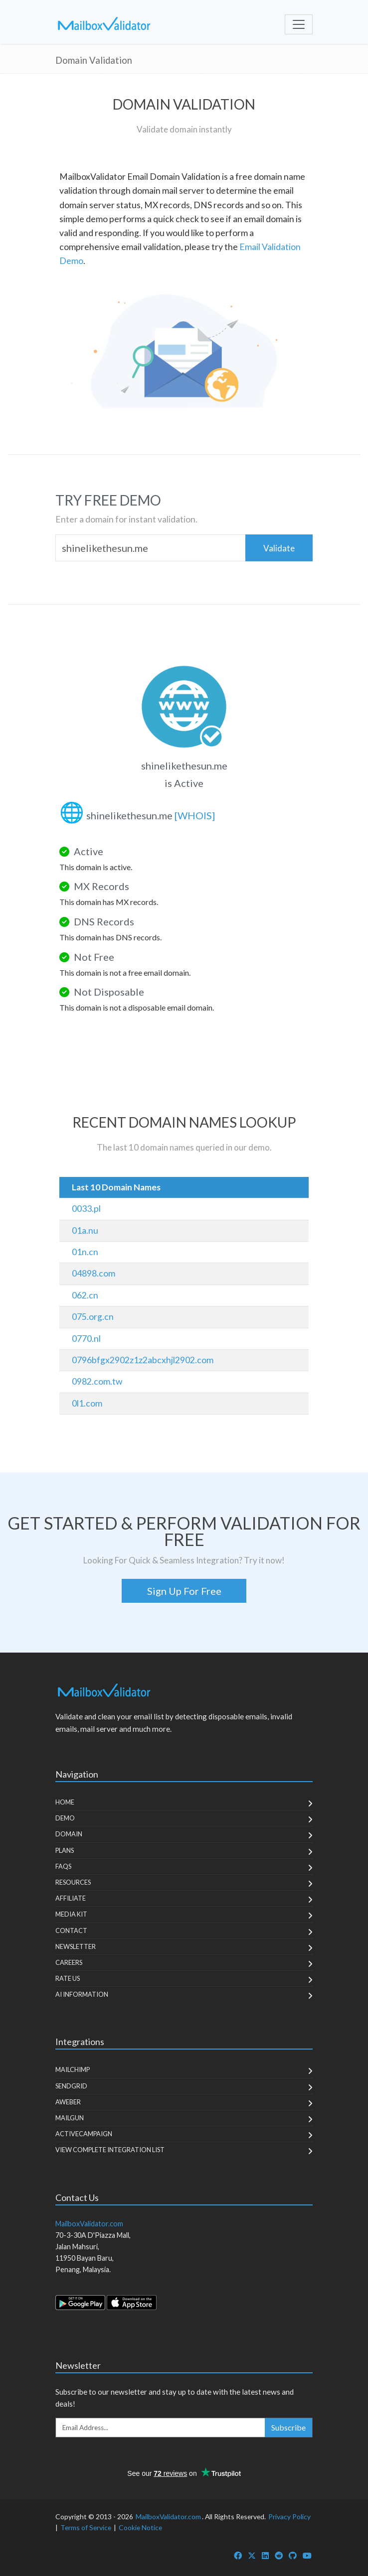  I want to click on Contact, so click(71, 1930).